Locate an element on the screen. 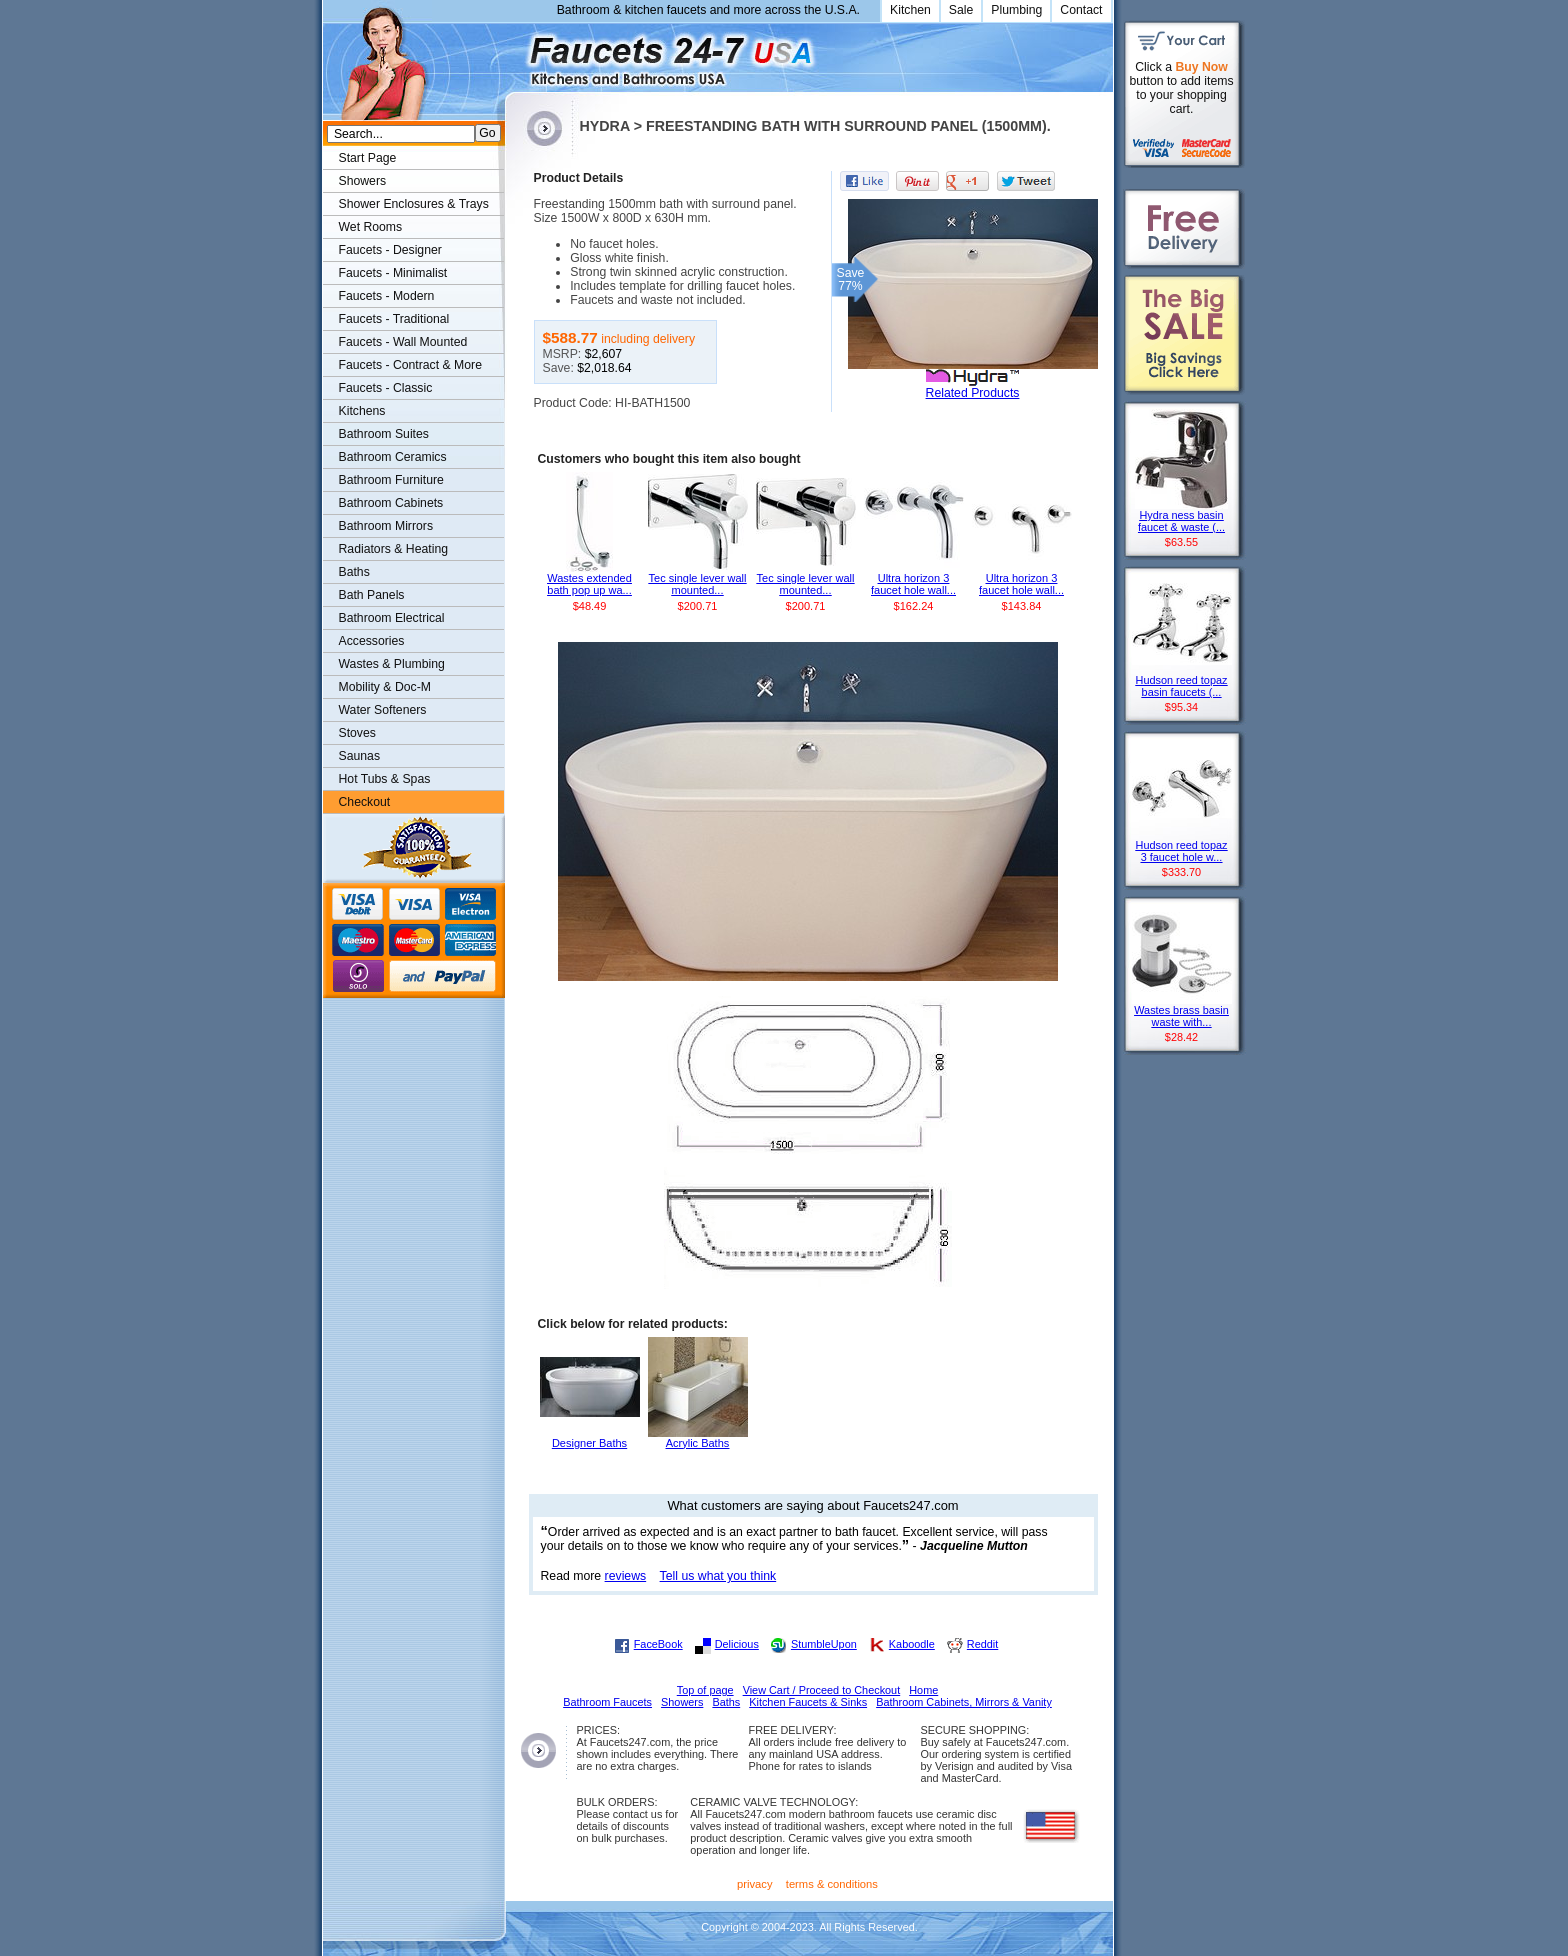 The width and height of the screenshot is (1568, 1956). Bathroom Faucets is located at coordinates (607, 1702).